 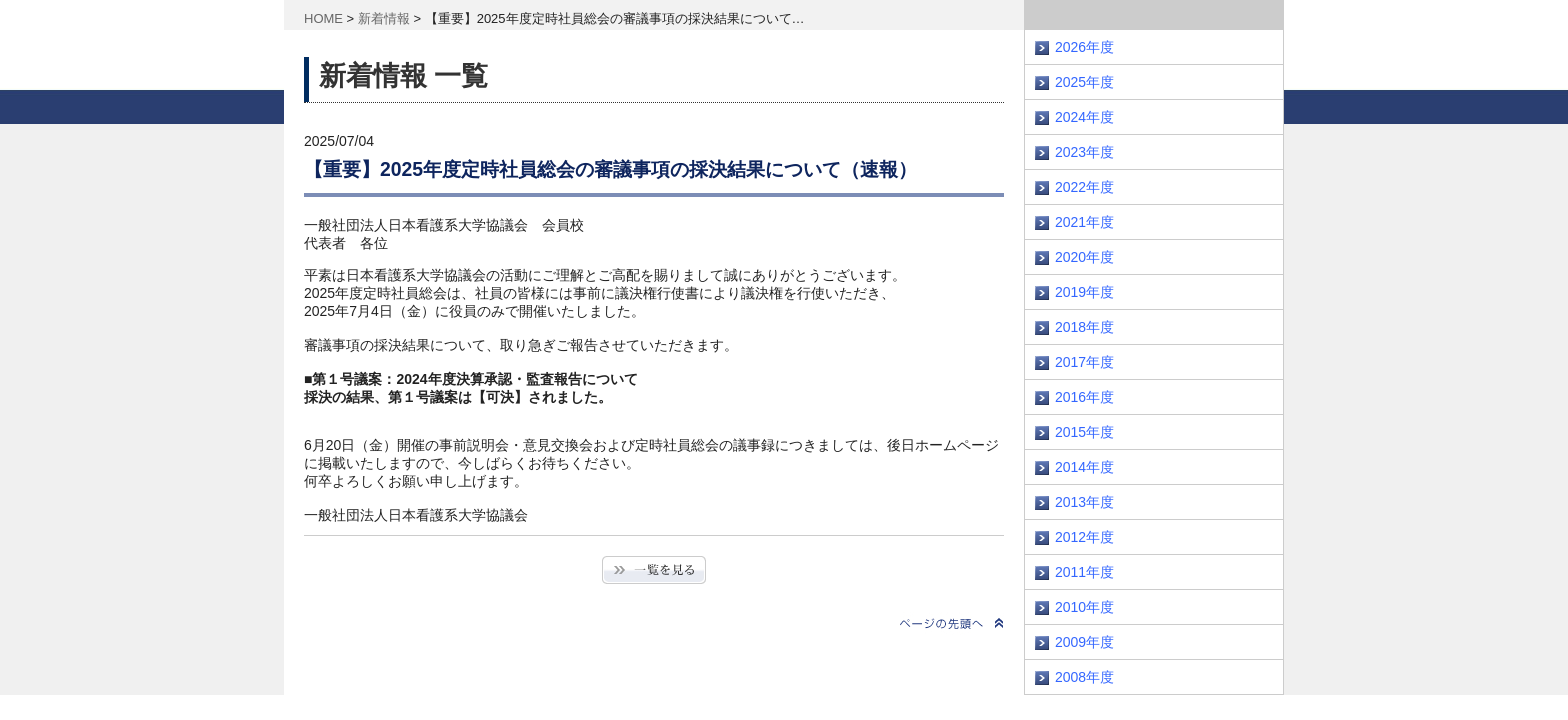 I want to click on 2021年度, so click(x=1084, y=222).